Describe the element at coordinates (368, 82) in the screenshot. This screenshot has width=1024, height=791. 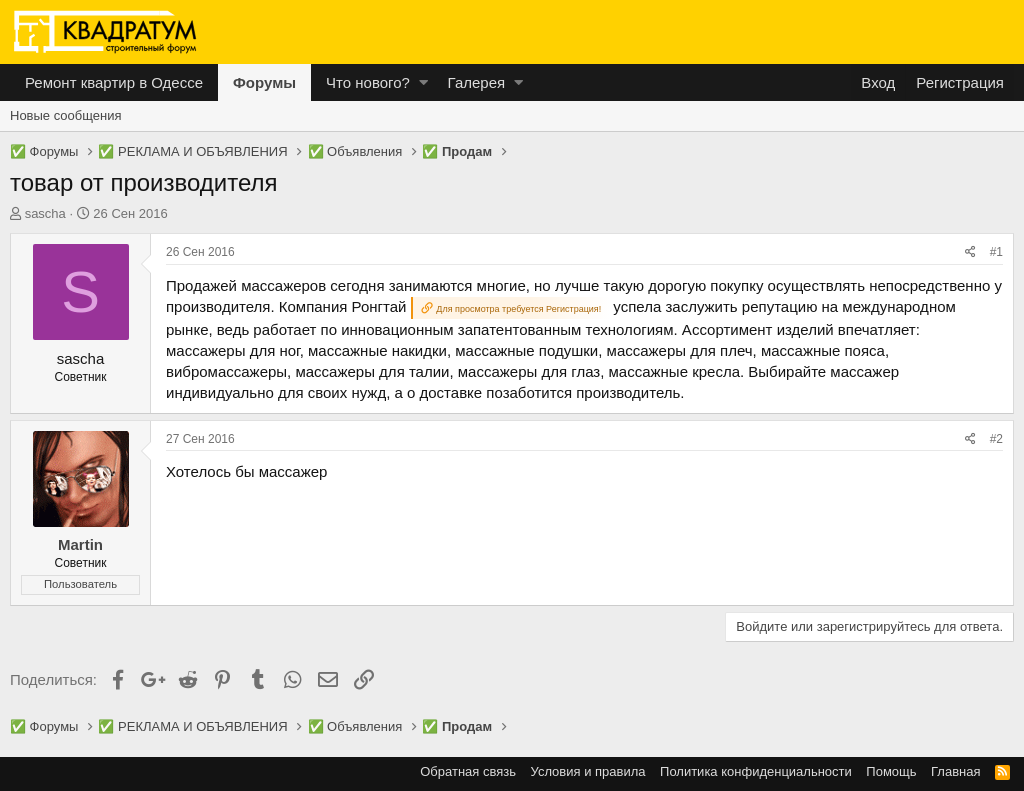
I see `Что нового?` at that location.